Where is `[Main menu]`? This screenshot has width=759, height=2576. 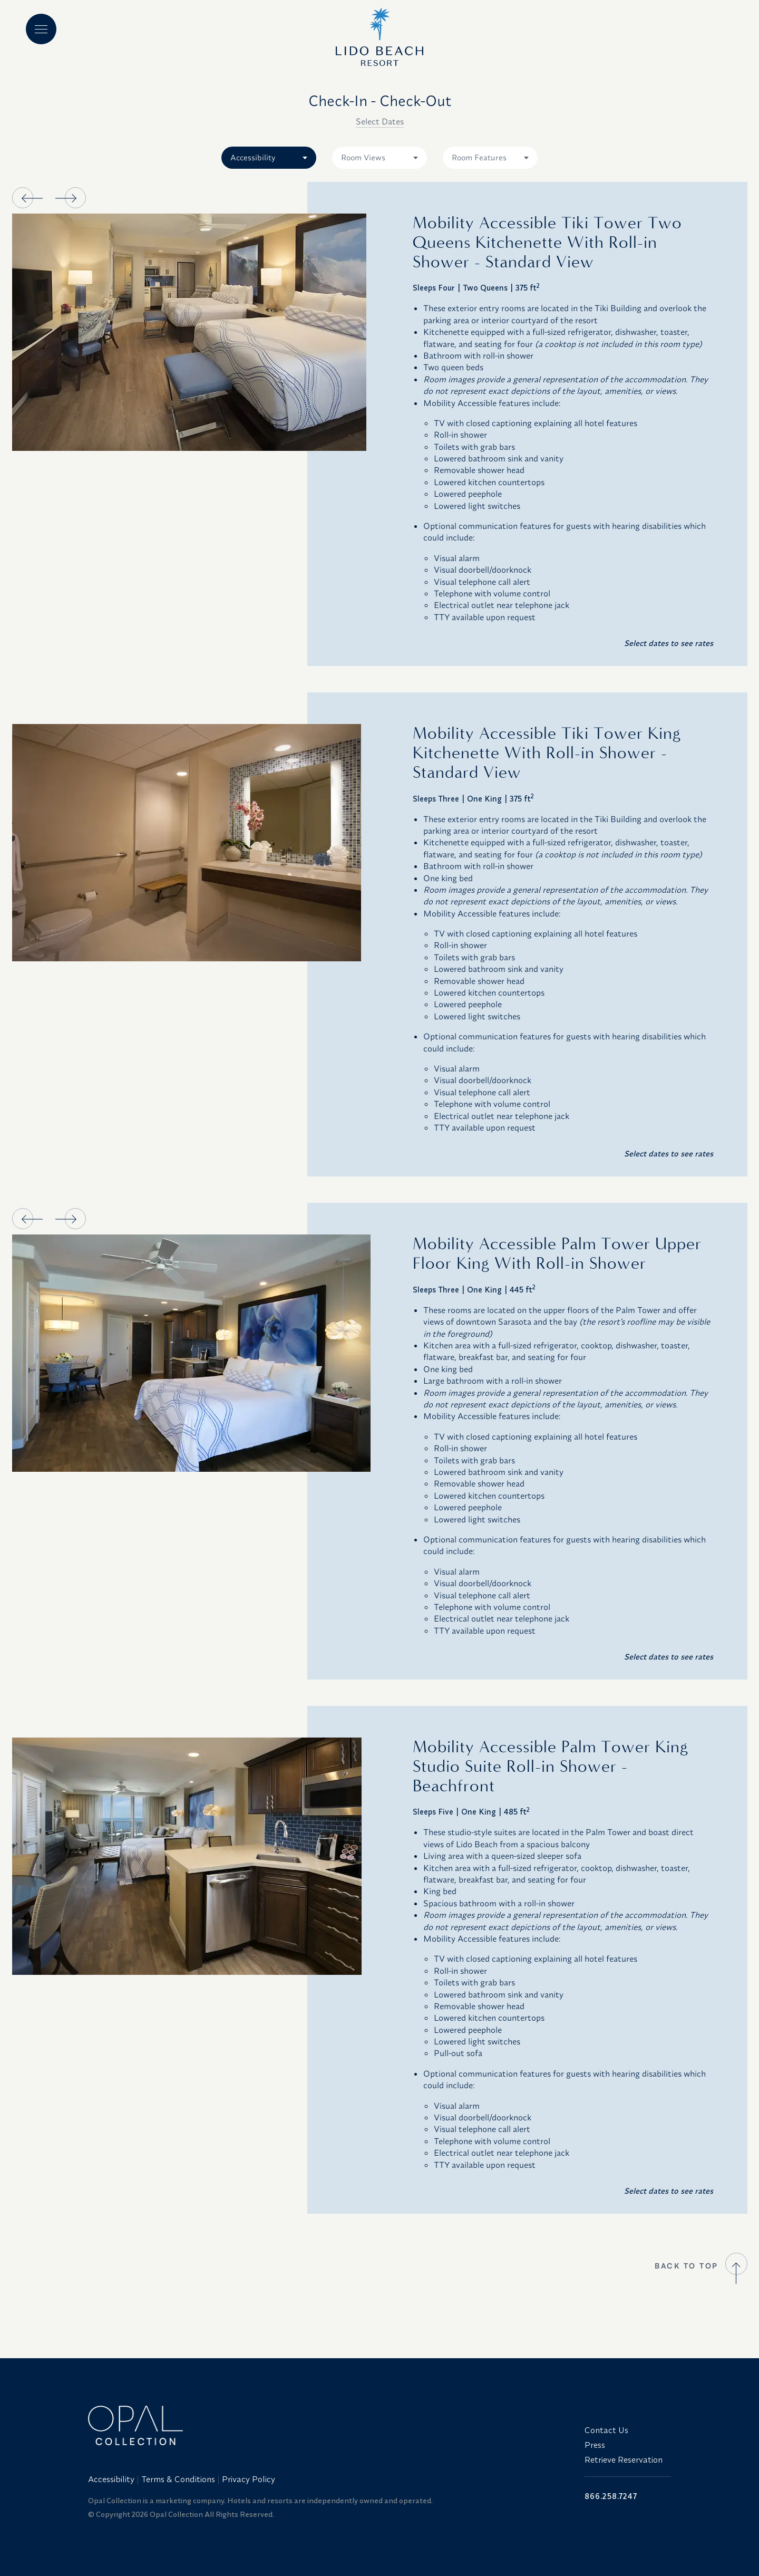
[Main menu] is located at coordinates (41, 29).